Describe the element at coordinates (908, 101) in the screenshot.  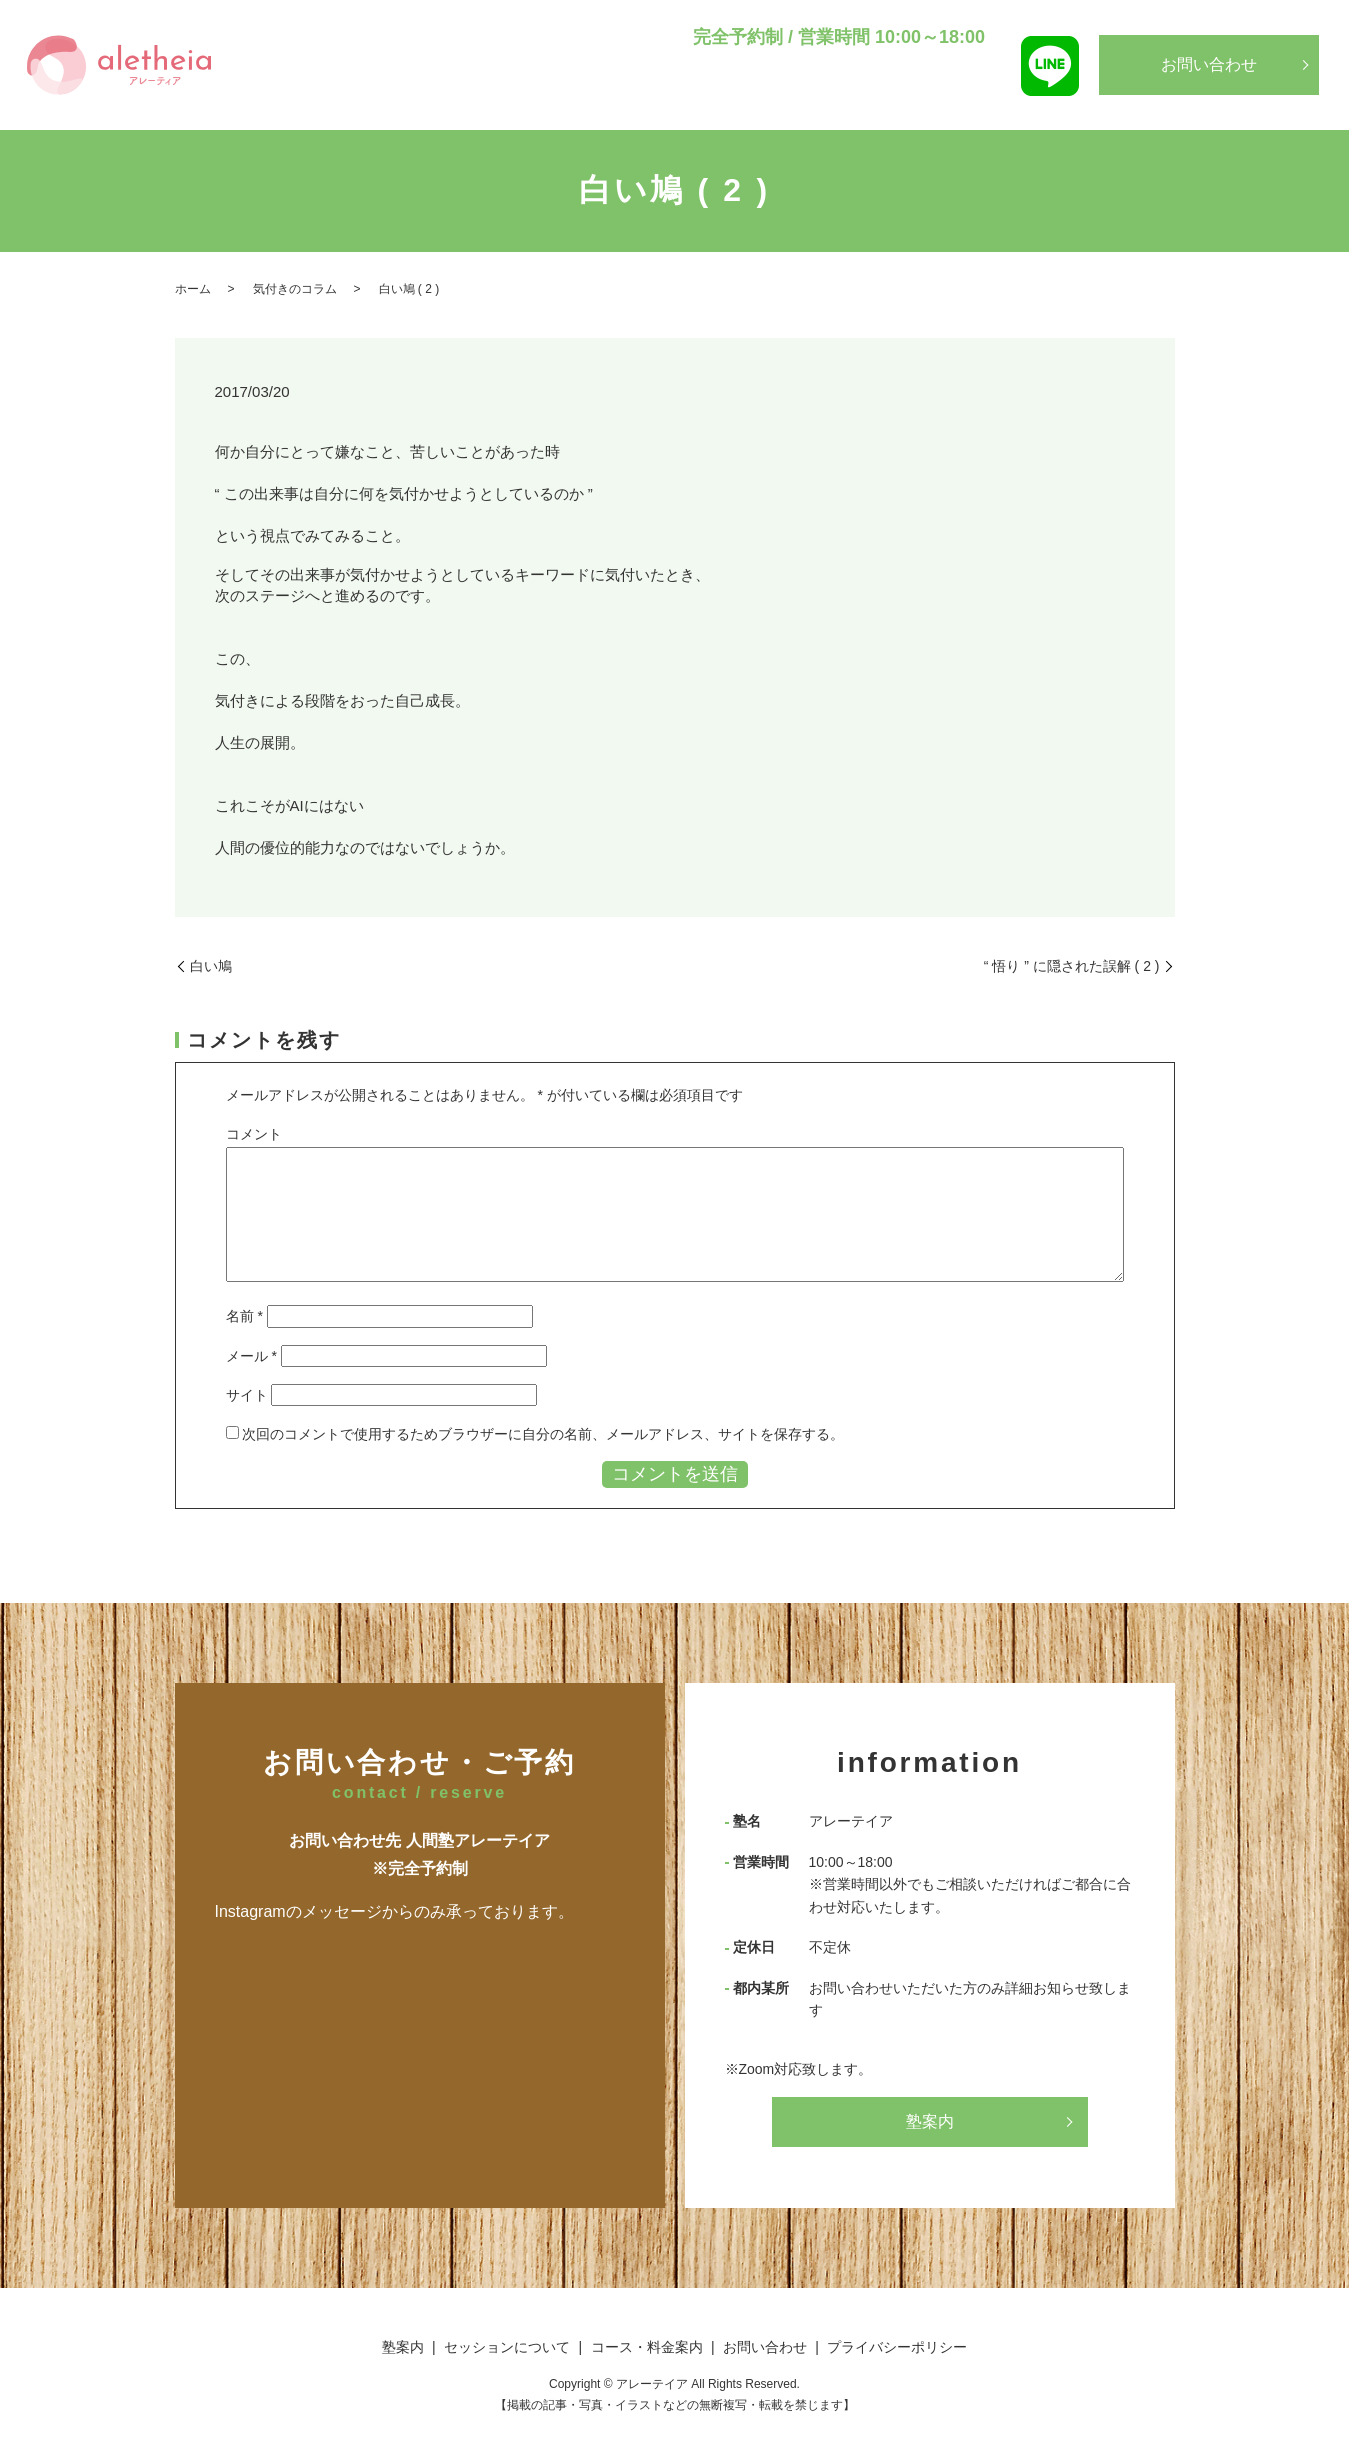
I see `コース・料金案内` at that location.